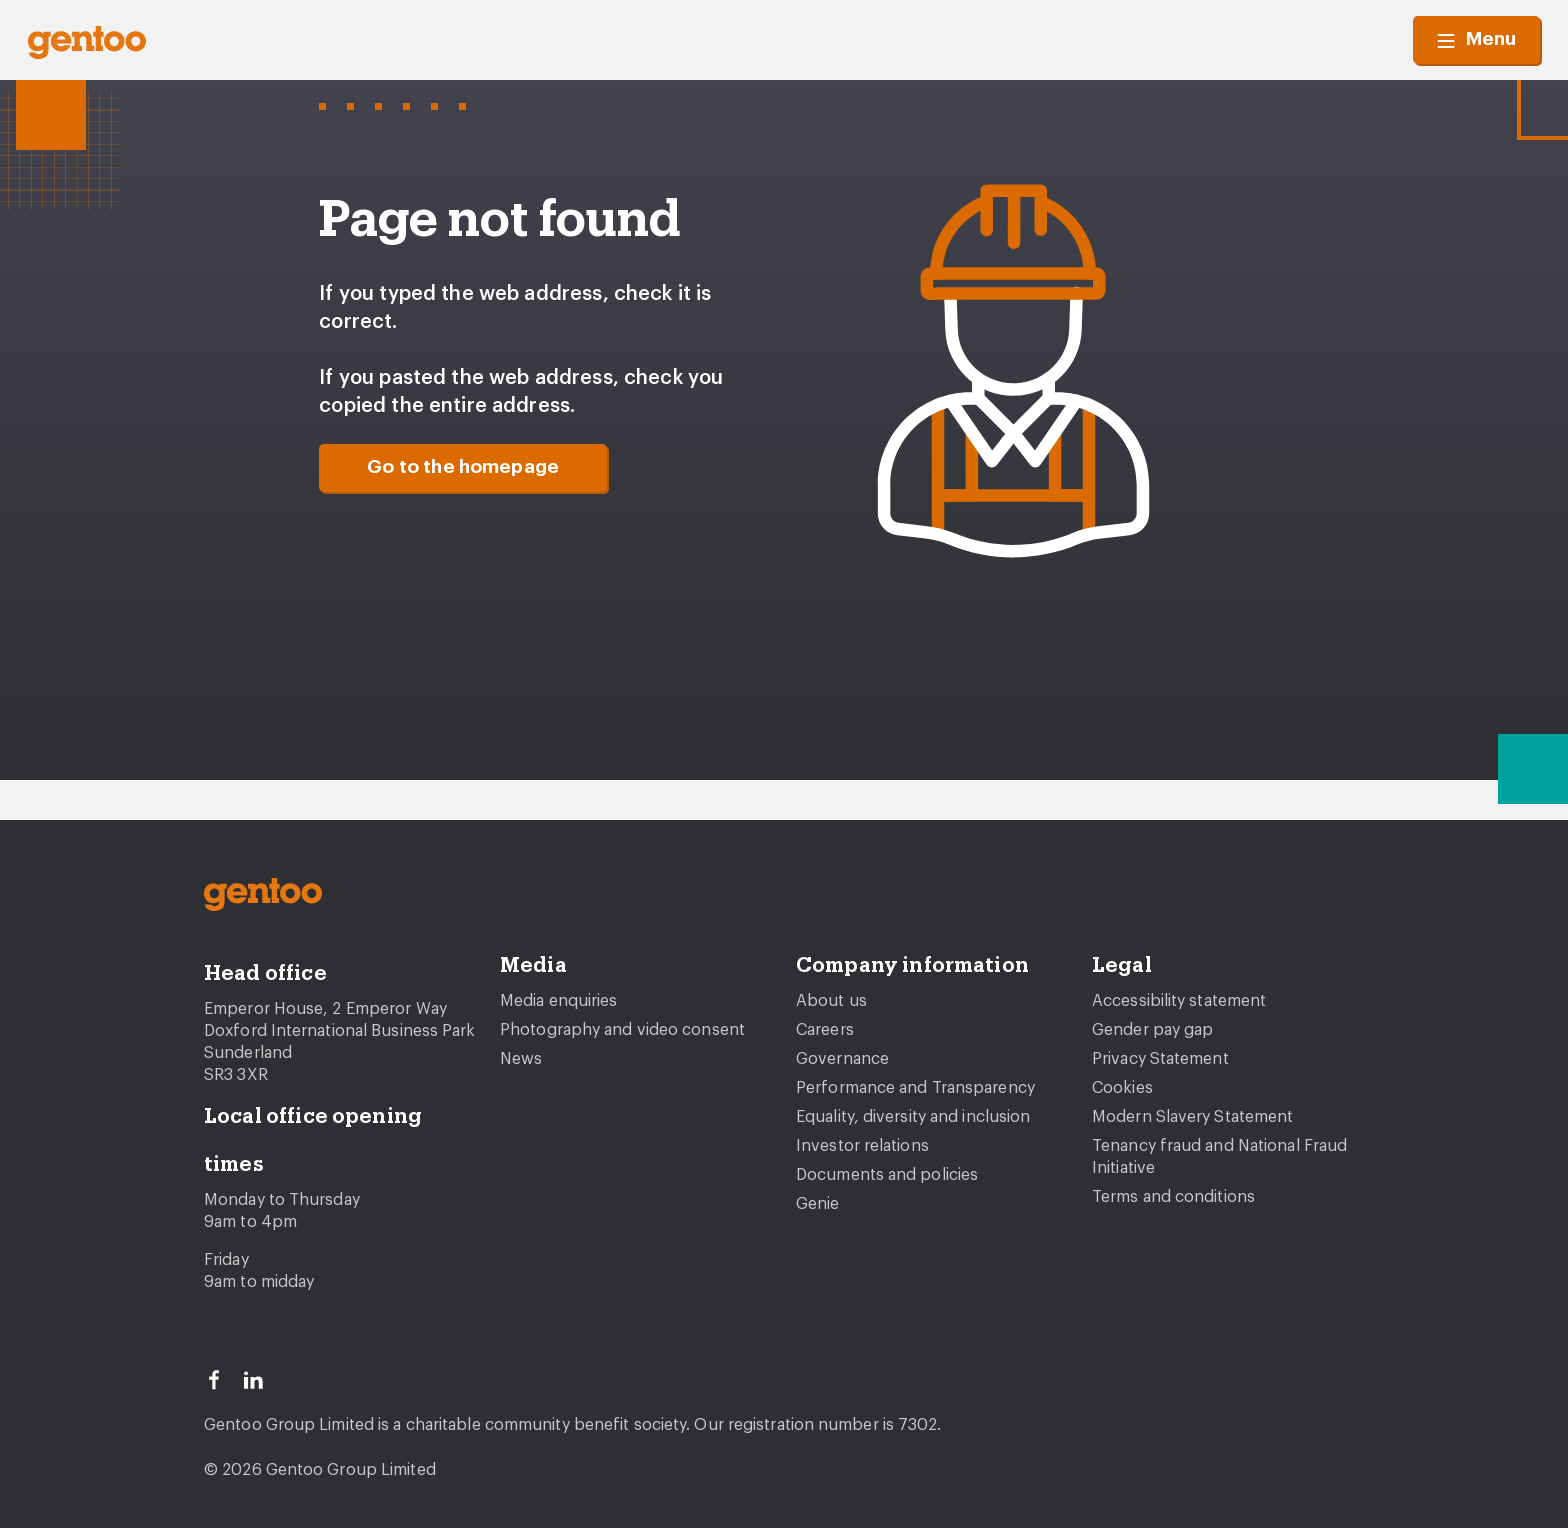 The image size is (1568, 1528). Describe the element at coordinates (862, 1146) in the screenshot. I see `Investor relations` at that location.